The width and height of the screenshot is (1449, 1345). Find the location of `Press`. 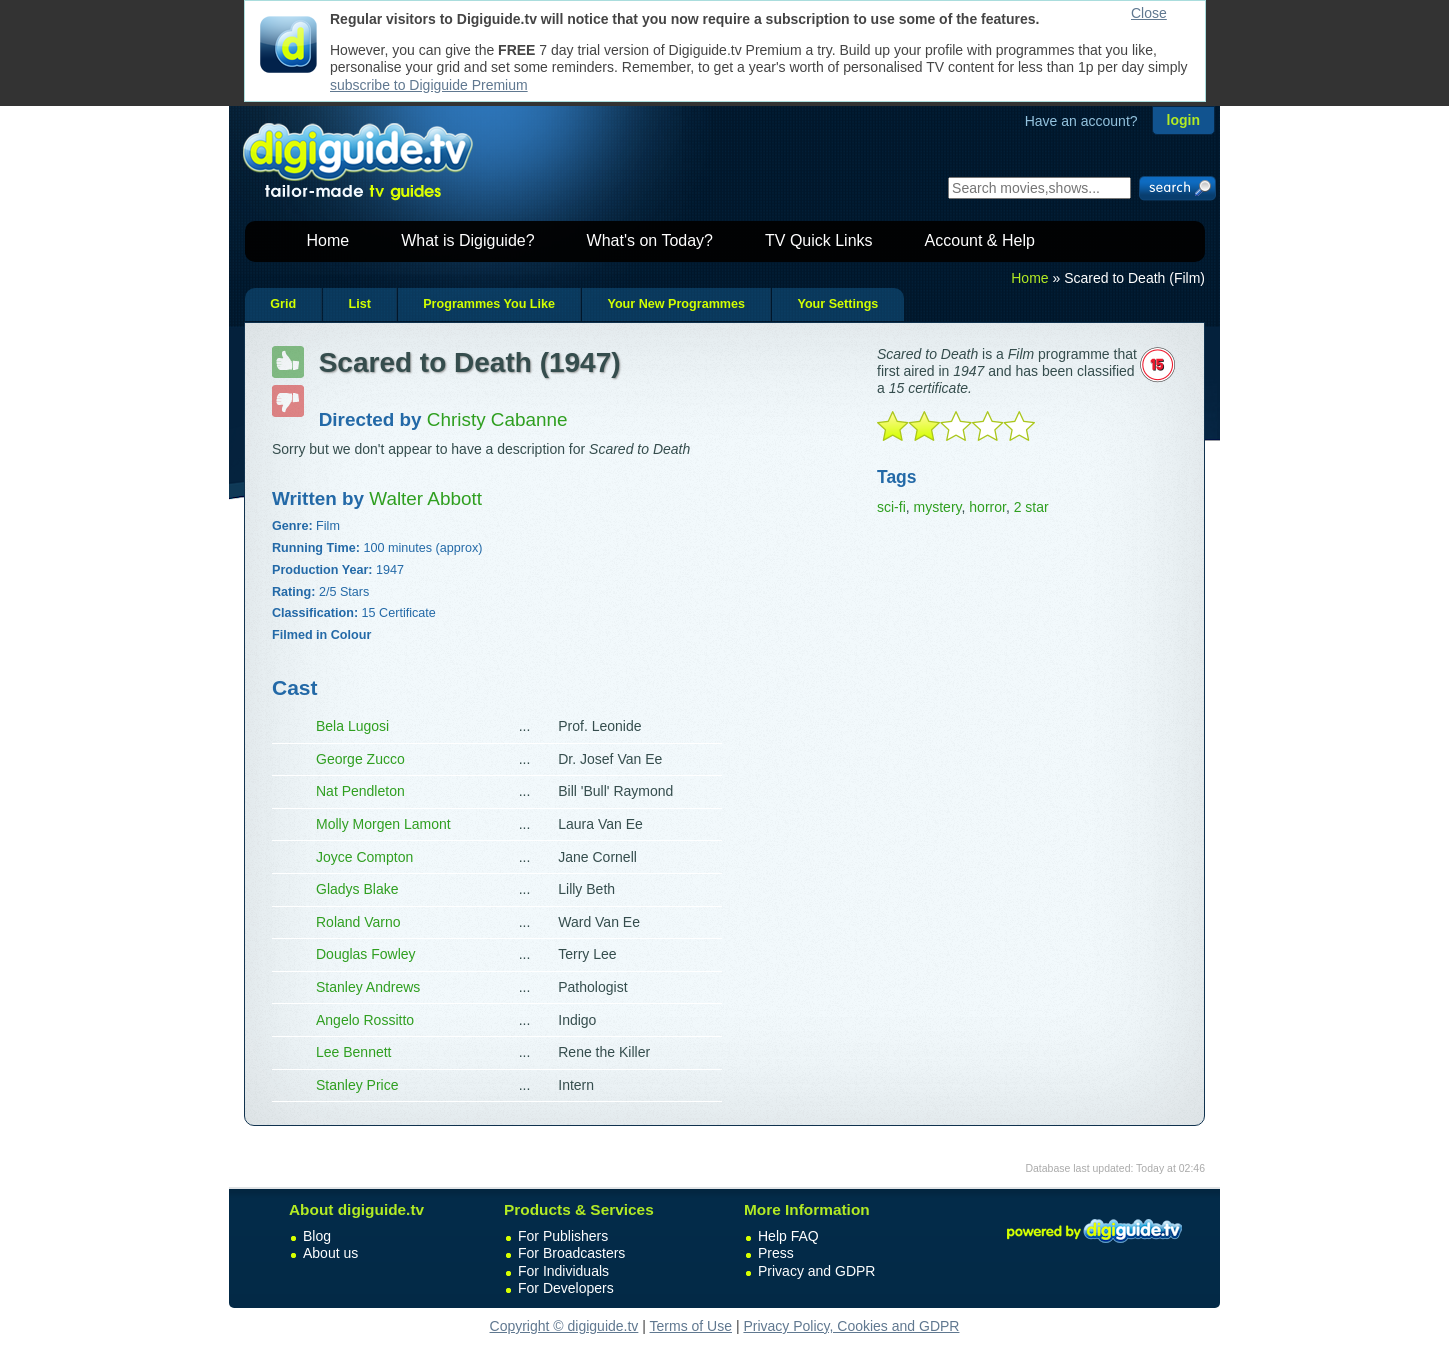

Press is located at coordinates (776, 1253).